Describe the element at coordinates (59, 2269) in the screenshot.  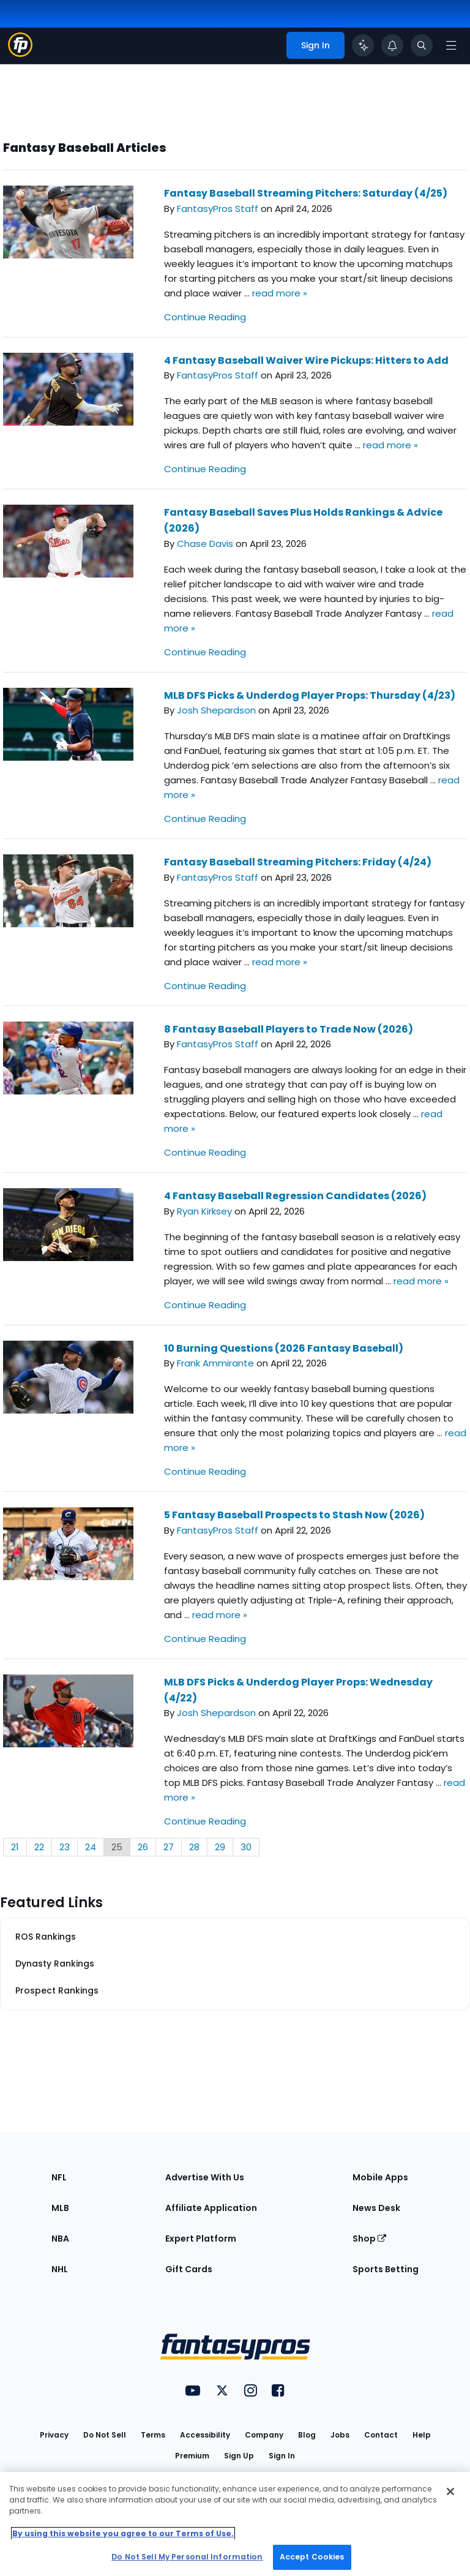
I see `NHL` at that location.